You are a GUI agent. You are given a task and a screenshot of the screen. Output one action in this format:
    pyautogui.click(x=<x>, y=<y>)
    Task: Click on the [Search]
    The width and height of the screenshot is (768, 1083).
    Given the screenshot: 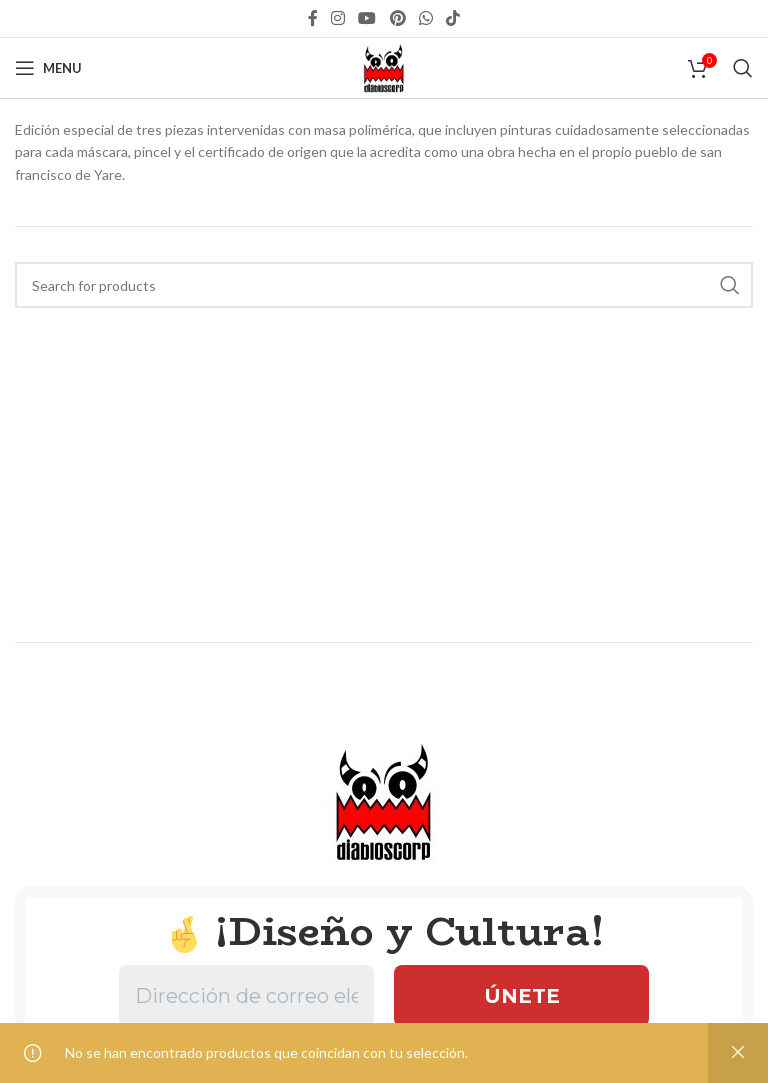 What is the action you would take?
    pyautogui.click(x=743, y=68)
    